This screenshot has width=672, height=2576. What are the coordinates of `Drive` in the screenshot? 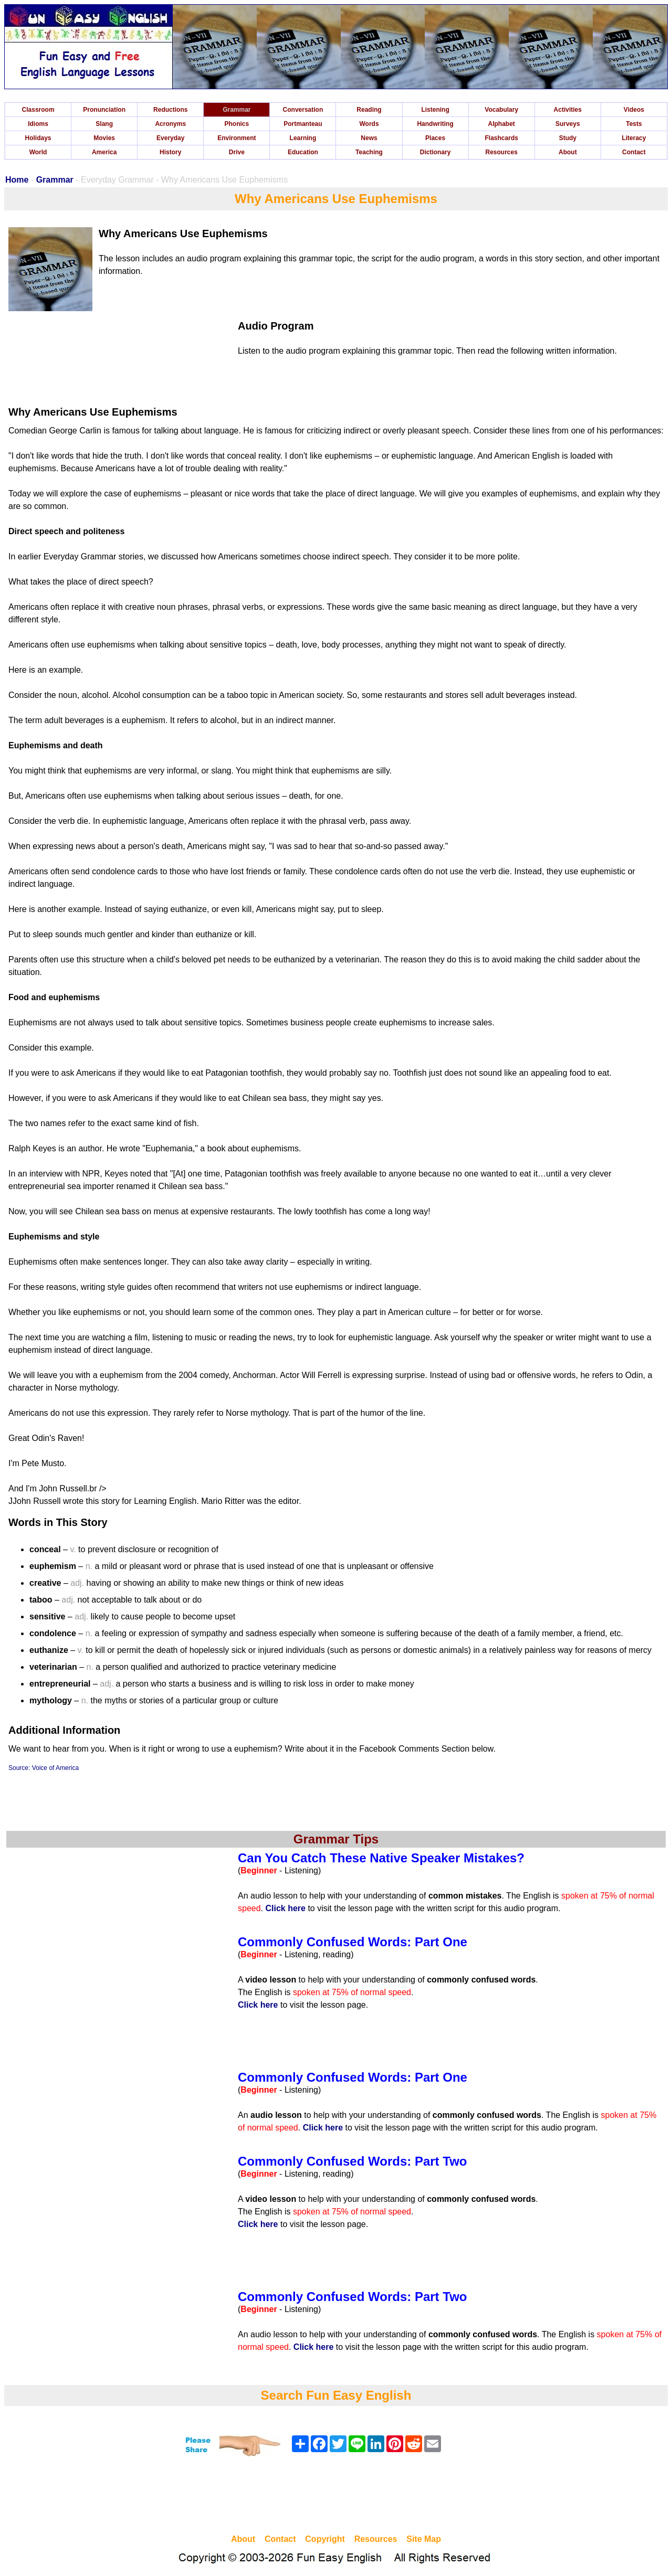 It's located at (237, 152).